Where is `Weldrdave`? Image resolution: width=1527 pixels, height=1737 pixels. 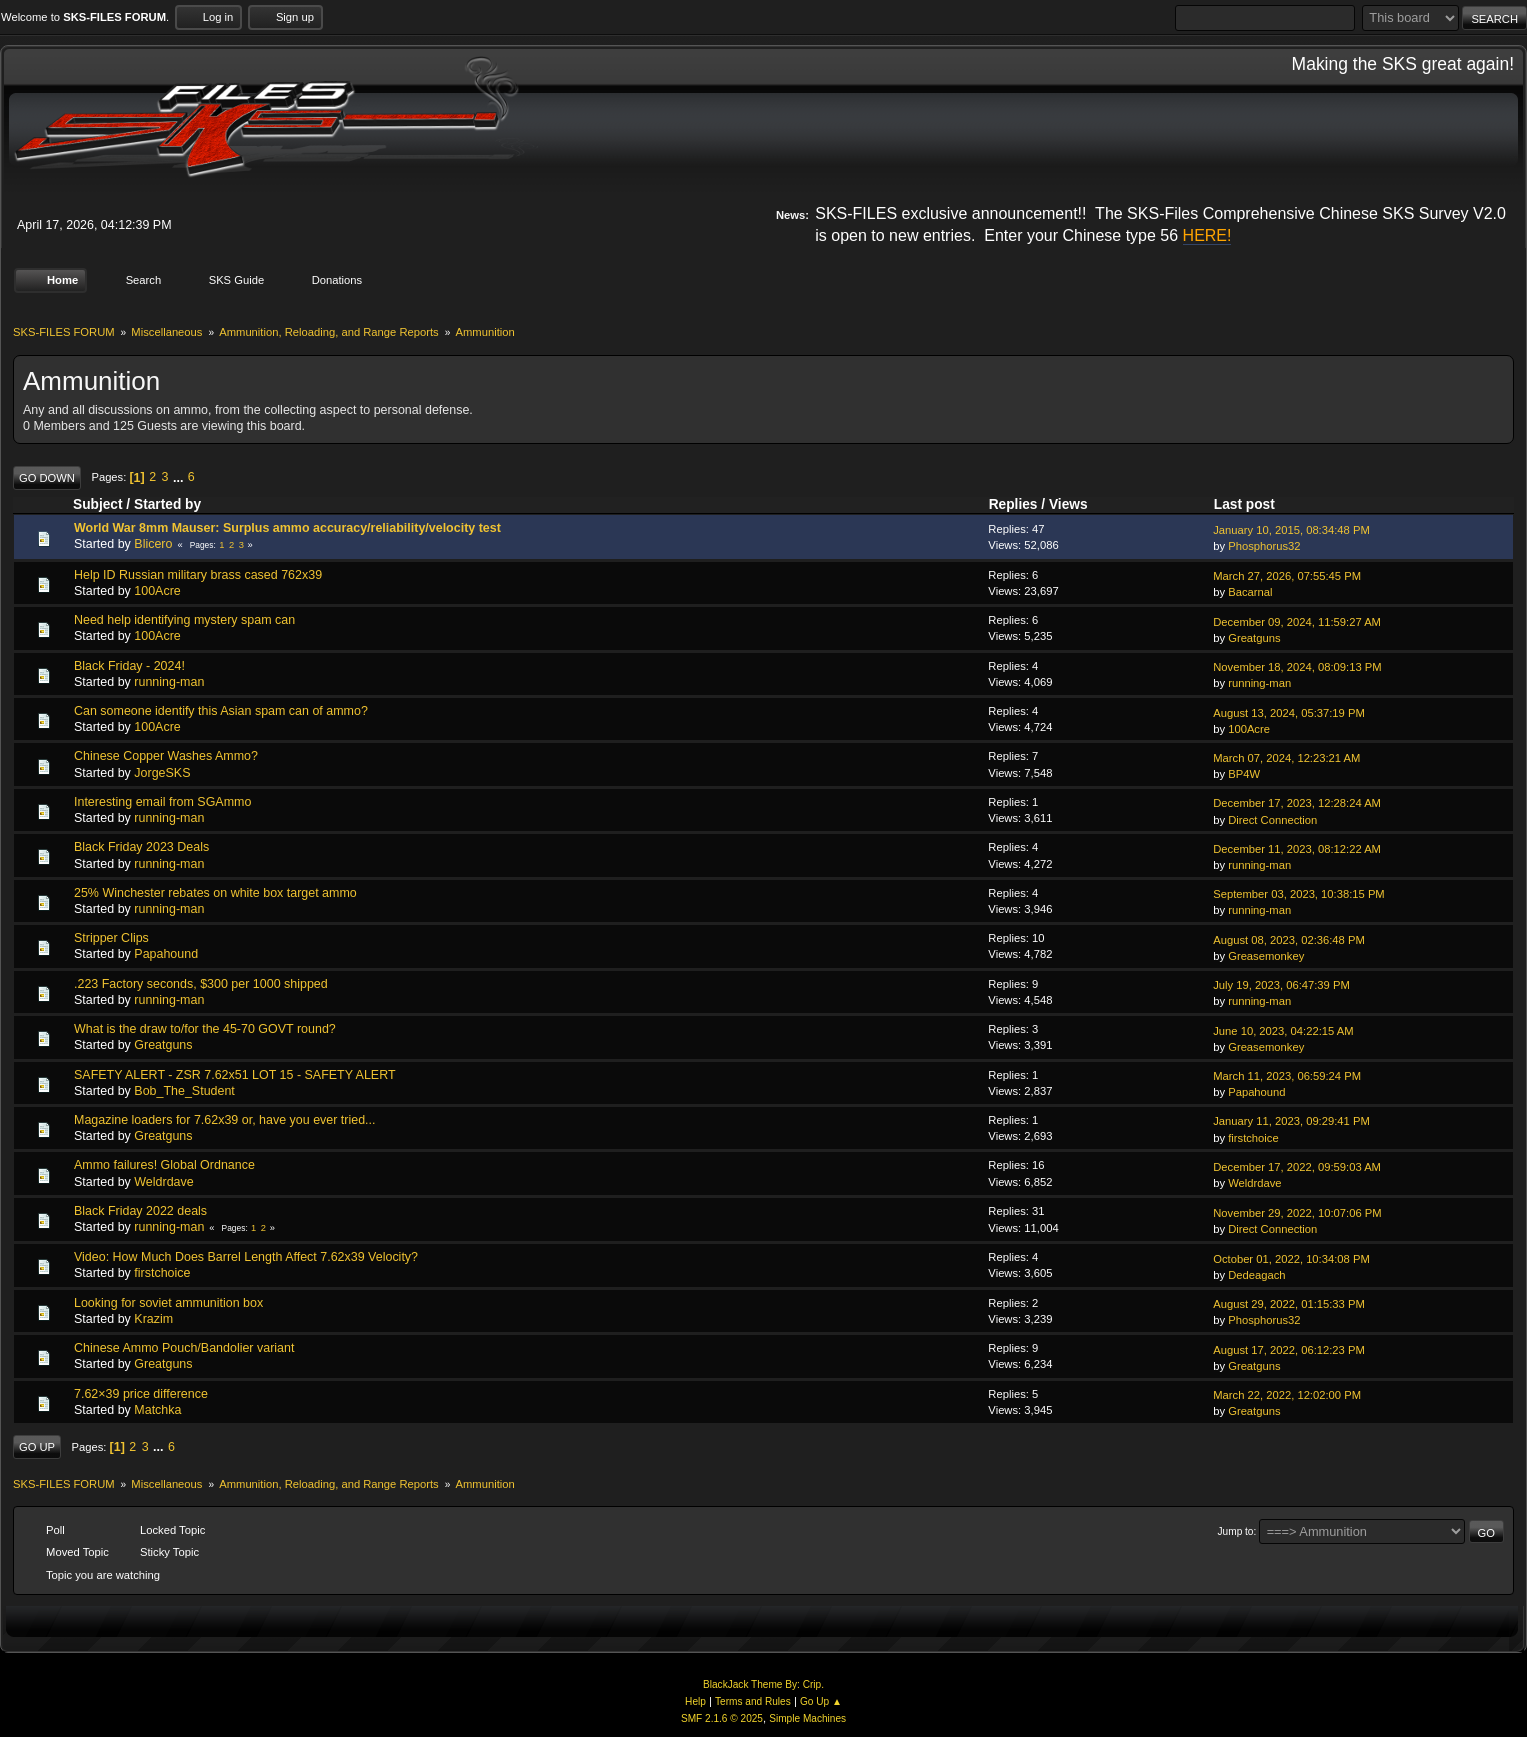
Weldrdave is located at coordinates (163, 1181).